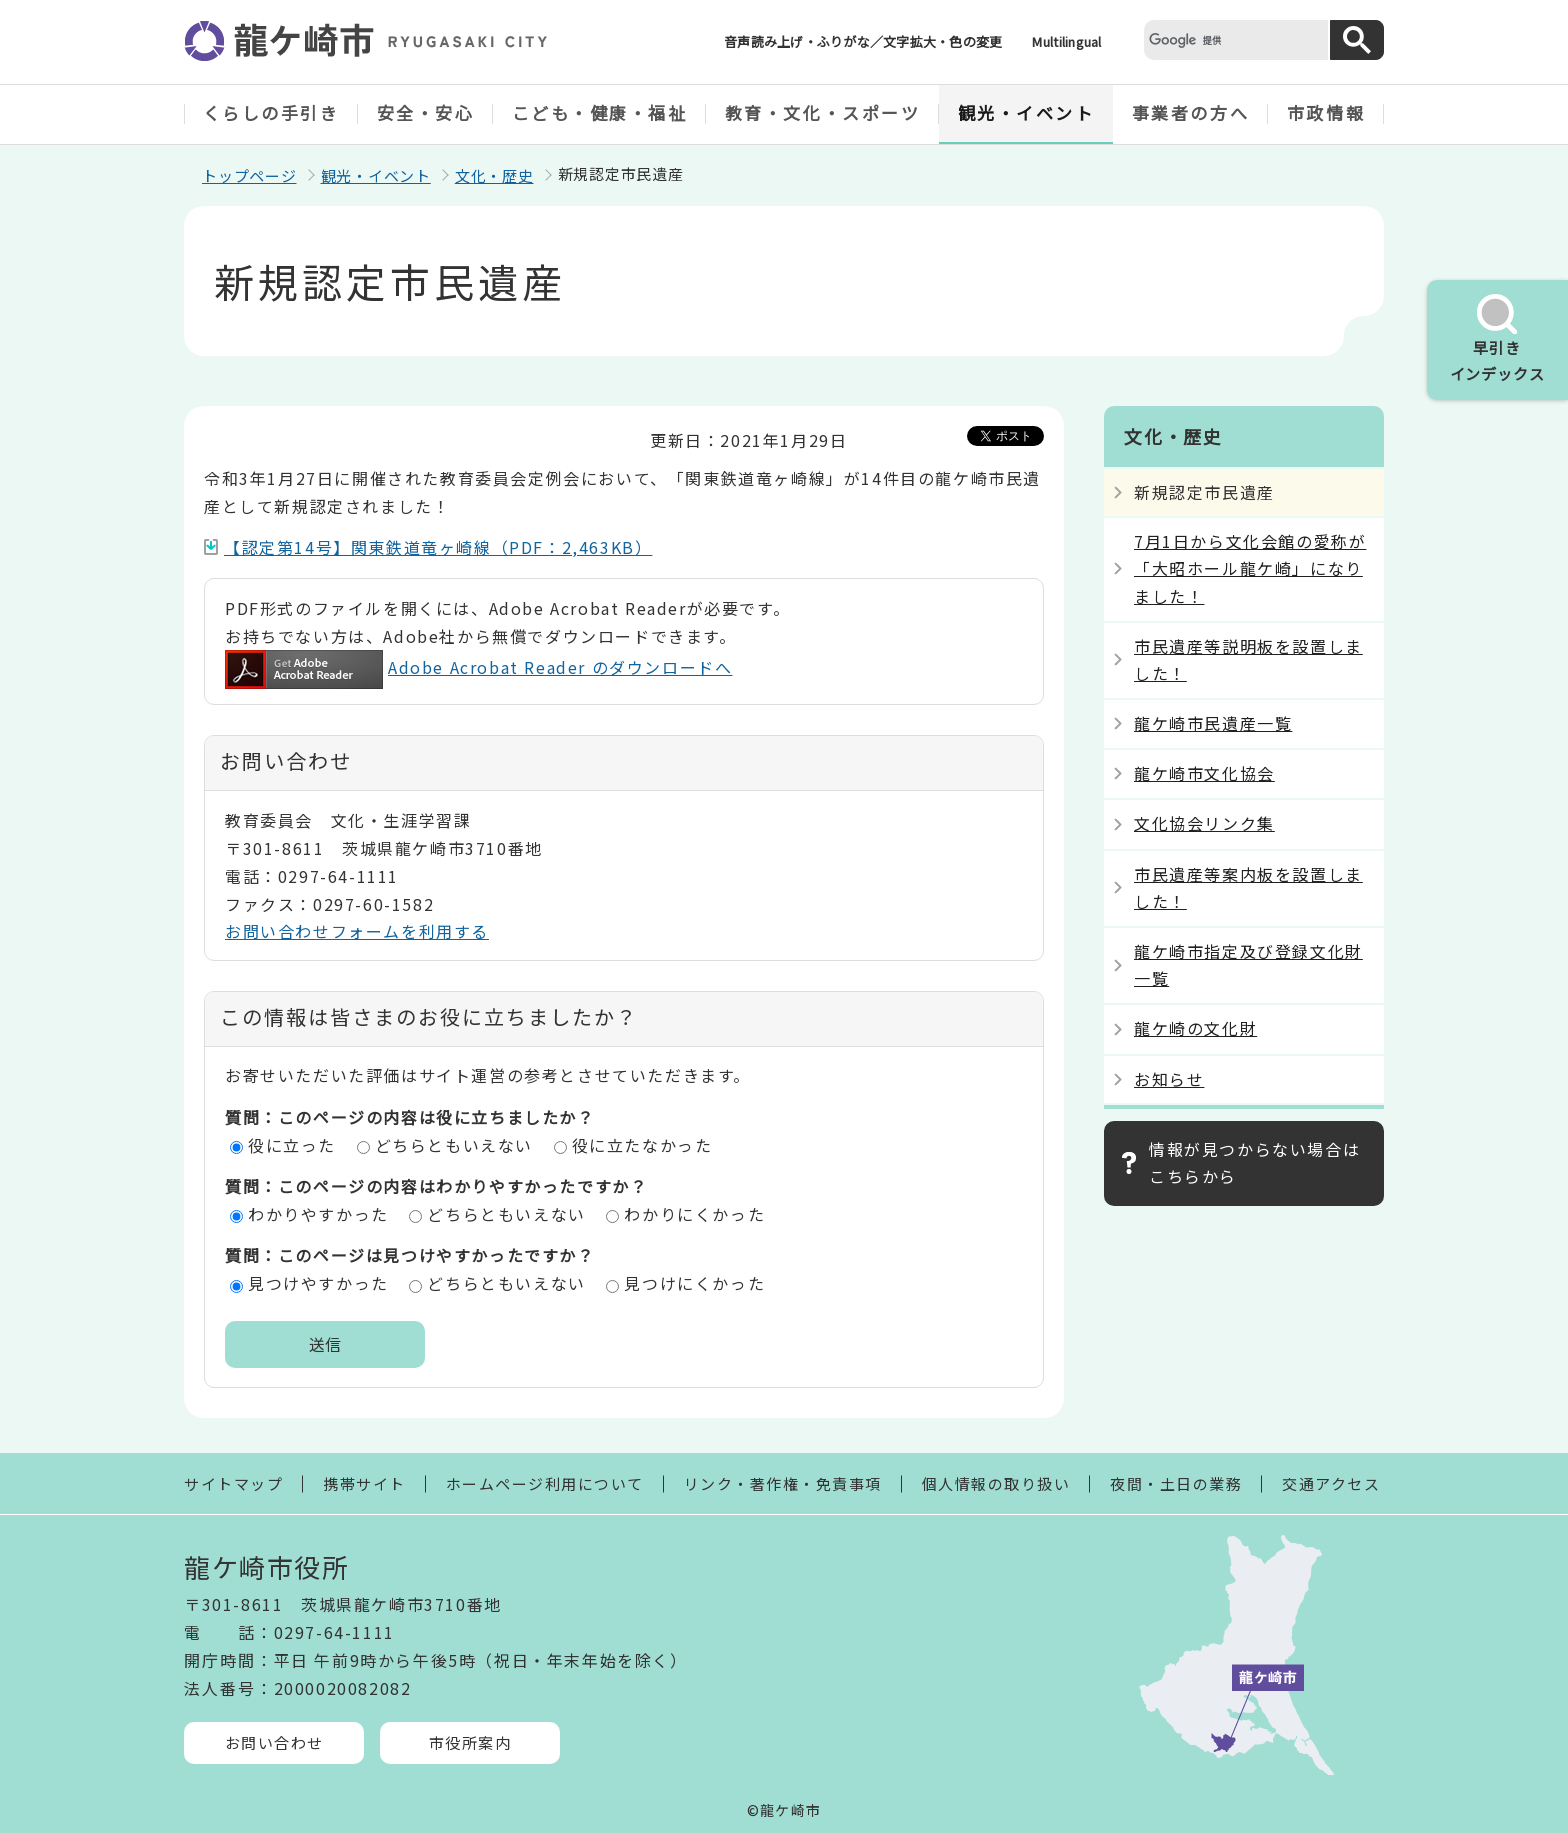 This screenshot has width=1568, height=1833. I want to click on わかりやすかった, so click(318, 1214).